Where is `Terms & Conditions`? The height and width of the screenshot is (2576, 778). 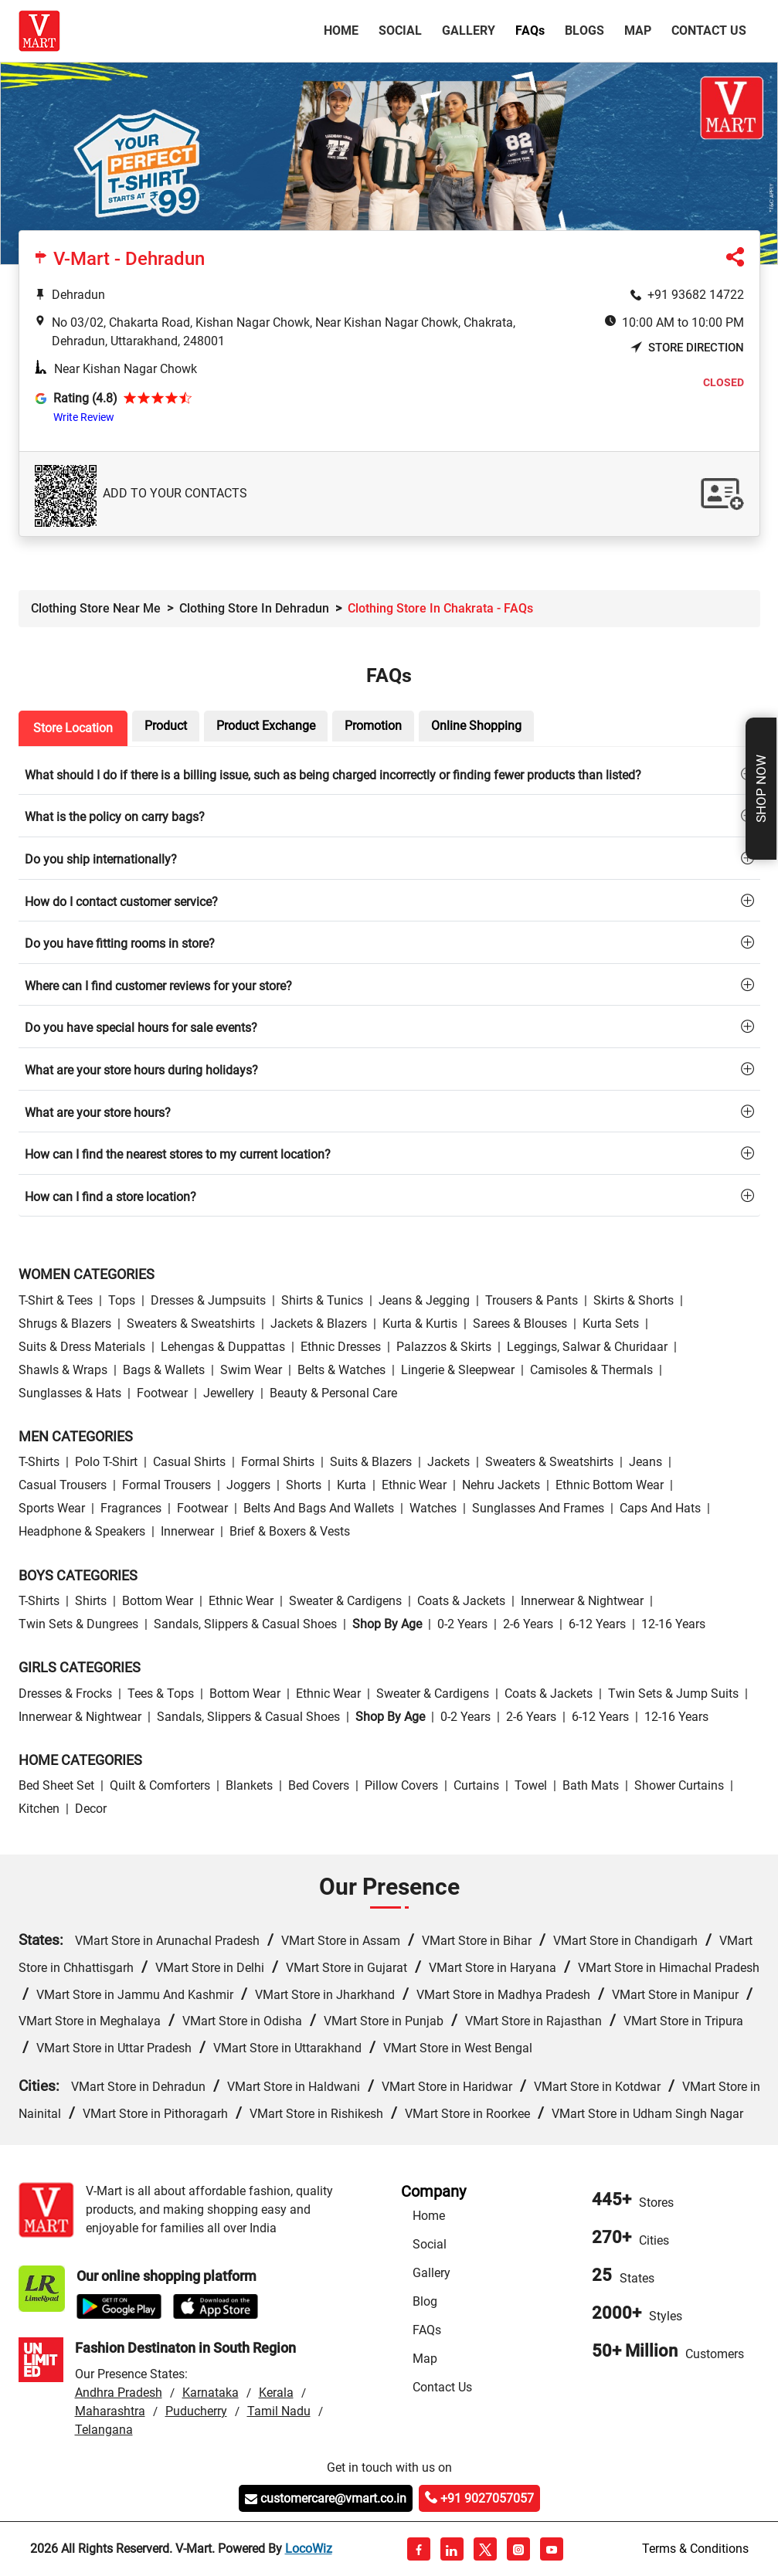 Terms & Conditions is located at coordinates (695, 2548).